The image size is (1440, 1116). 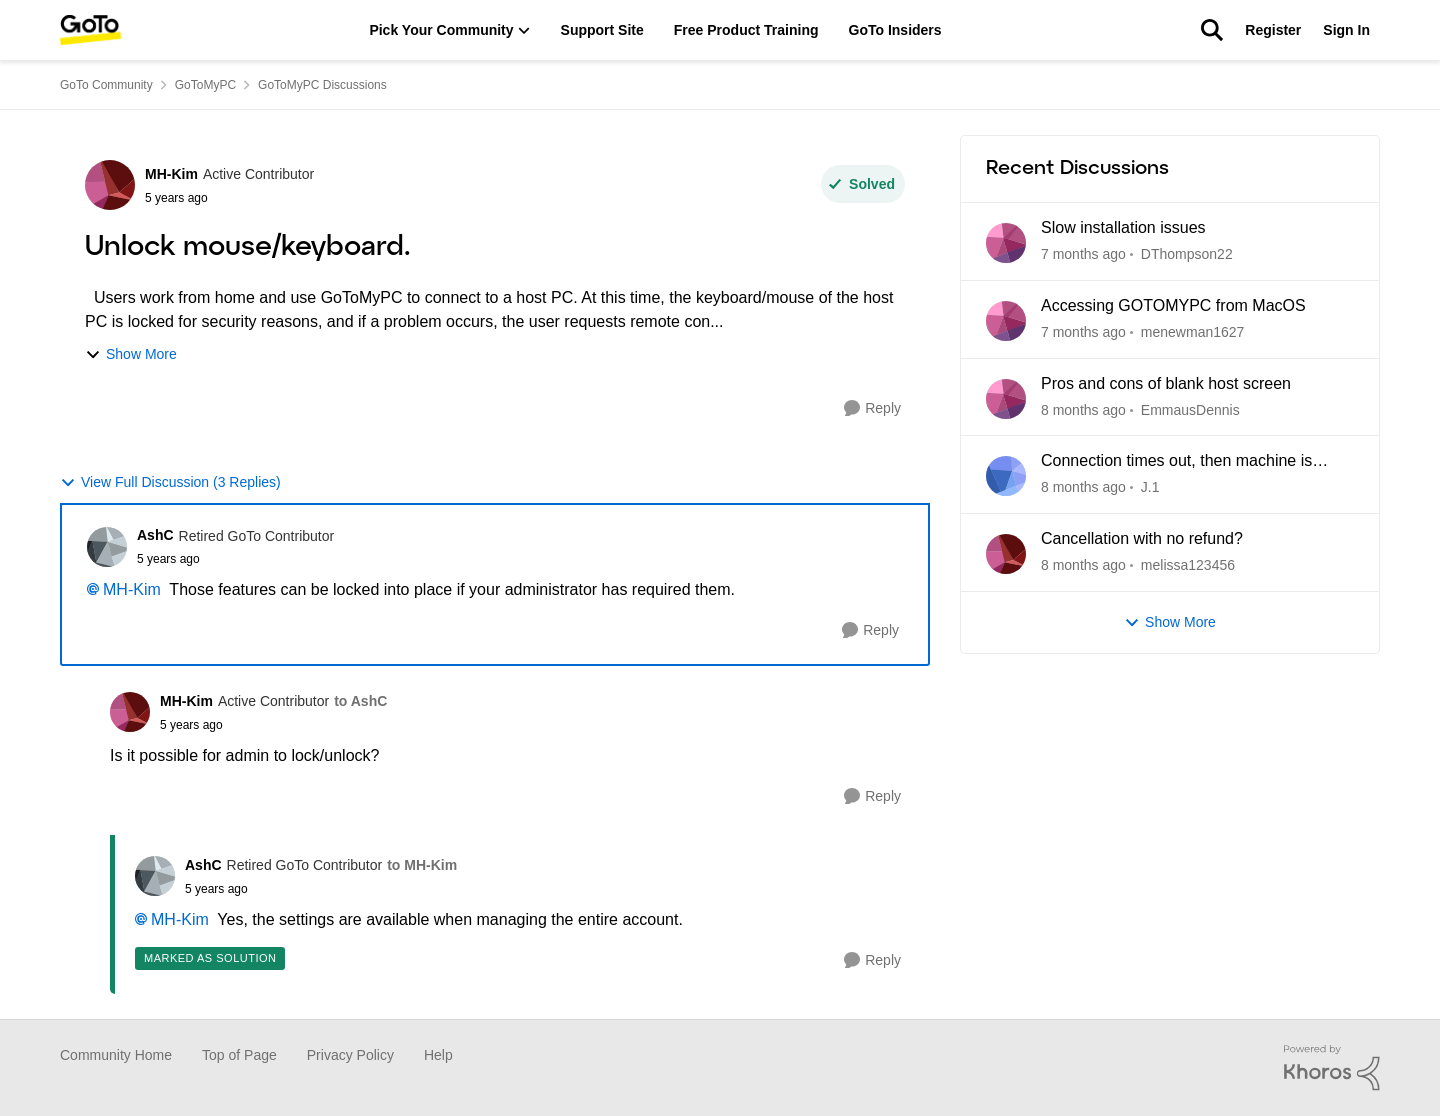 What do you see at coordinates (1166, 383) in the screenshot?
I see `Pros and cons of blank host screen` at bounding box center [1166, 383].